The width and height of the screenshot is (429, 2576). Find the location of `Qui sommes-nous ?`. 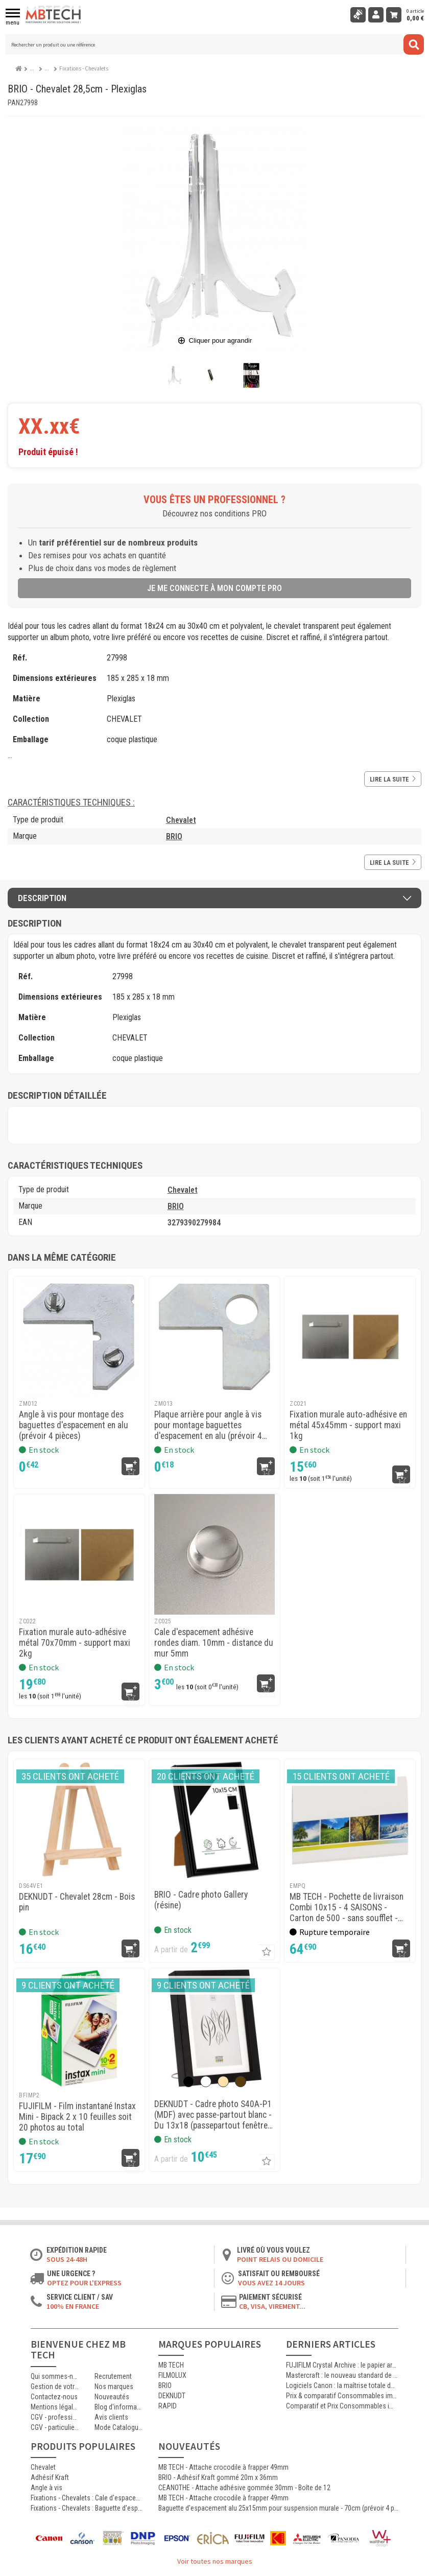

Qui sommes-nous ? is located at coordinates (55, 2376).